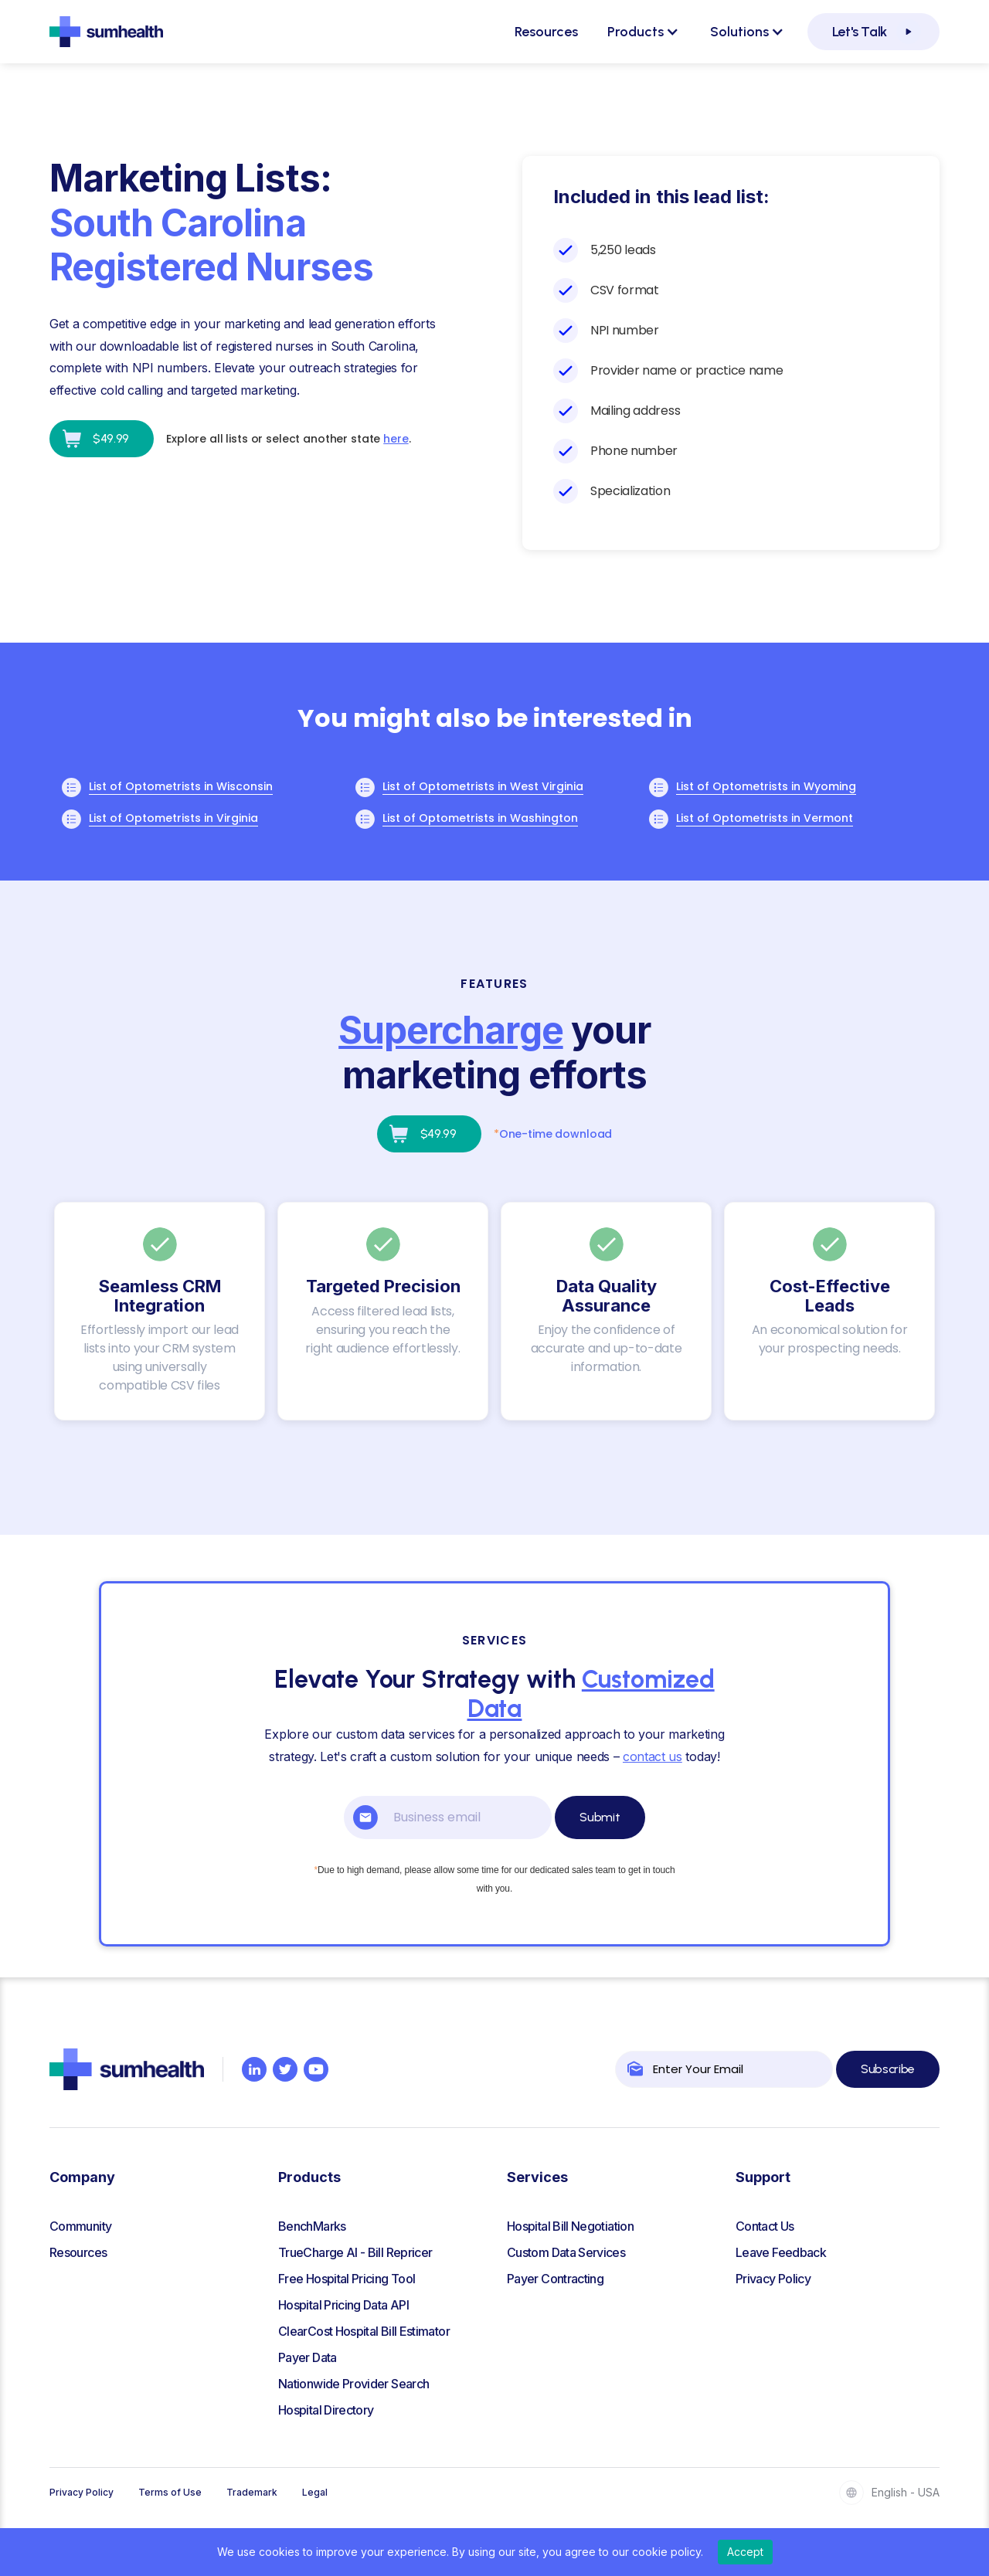 This screenshot has height=2576, width=989. What do you see at coordinates (643, 31) in the screenshot?
I see `[button]` at bounding box center [643, 31].